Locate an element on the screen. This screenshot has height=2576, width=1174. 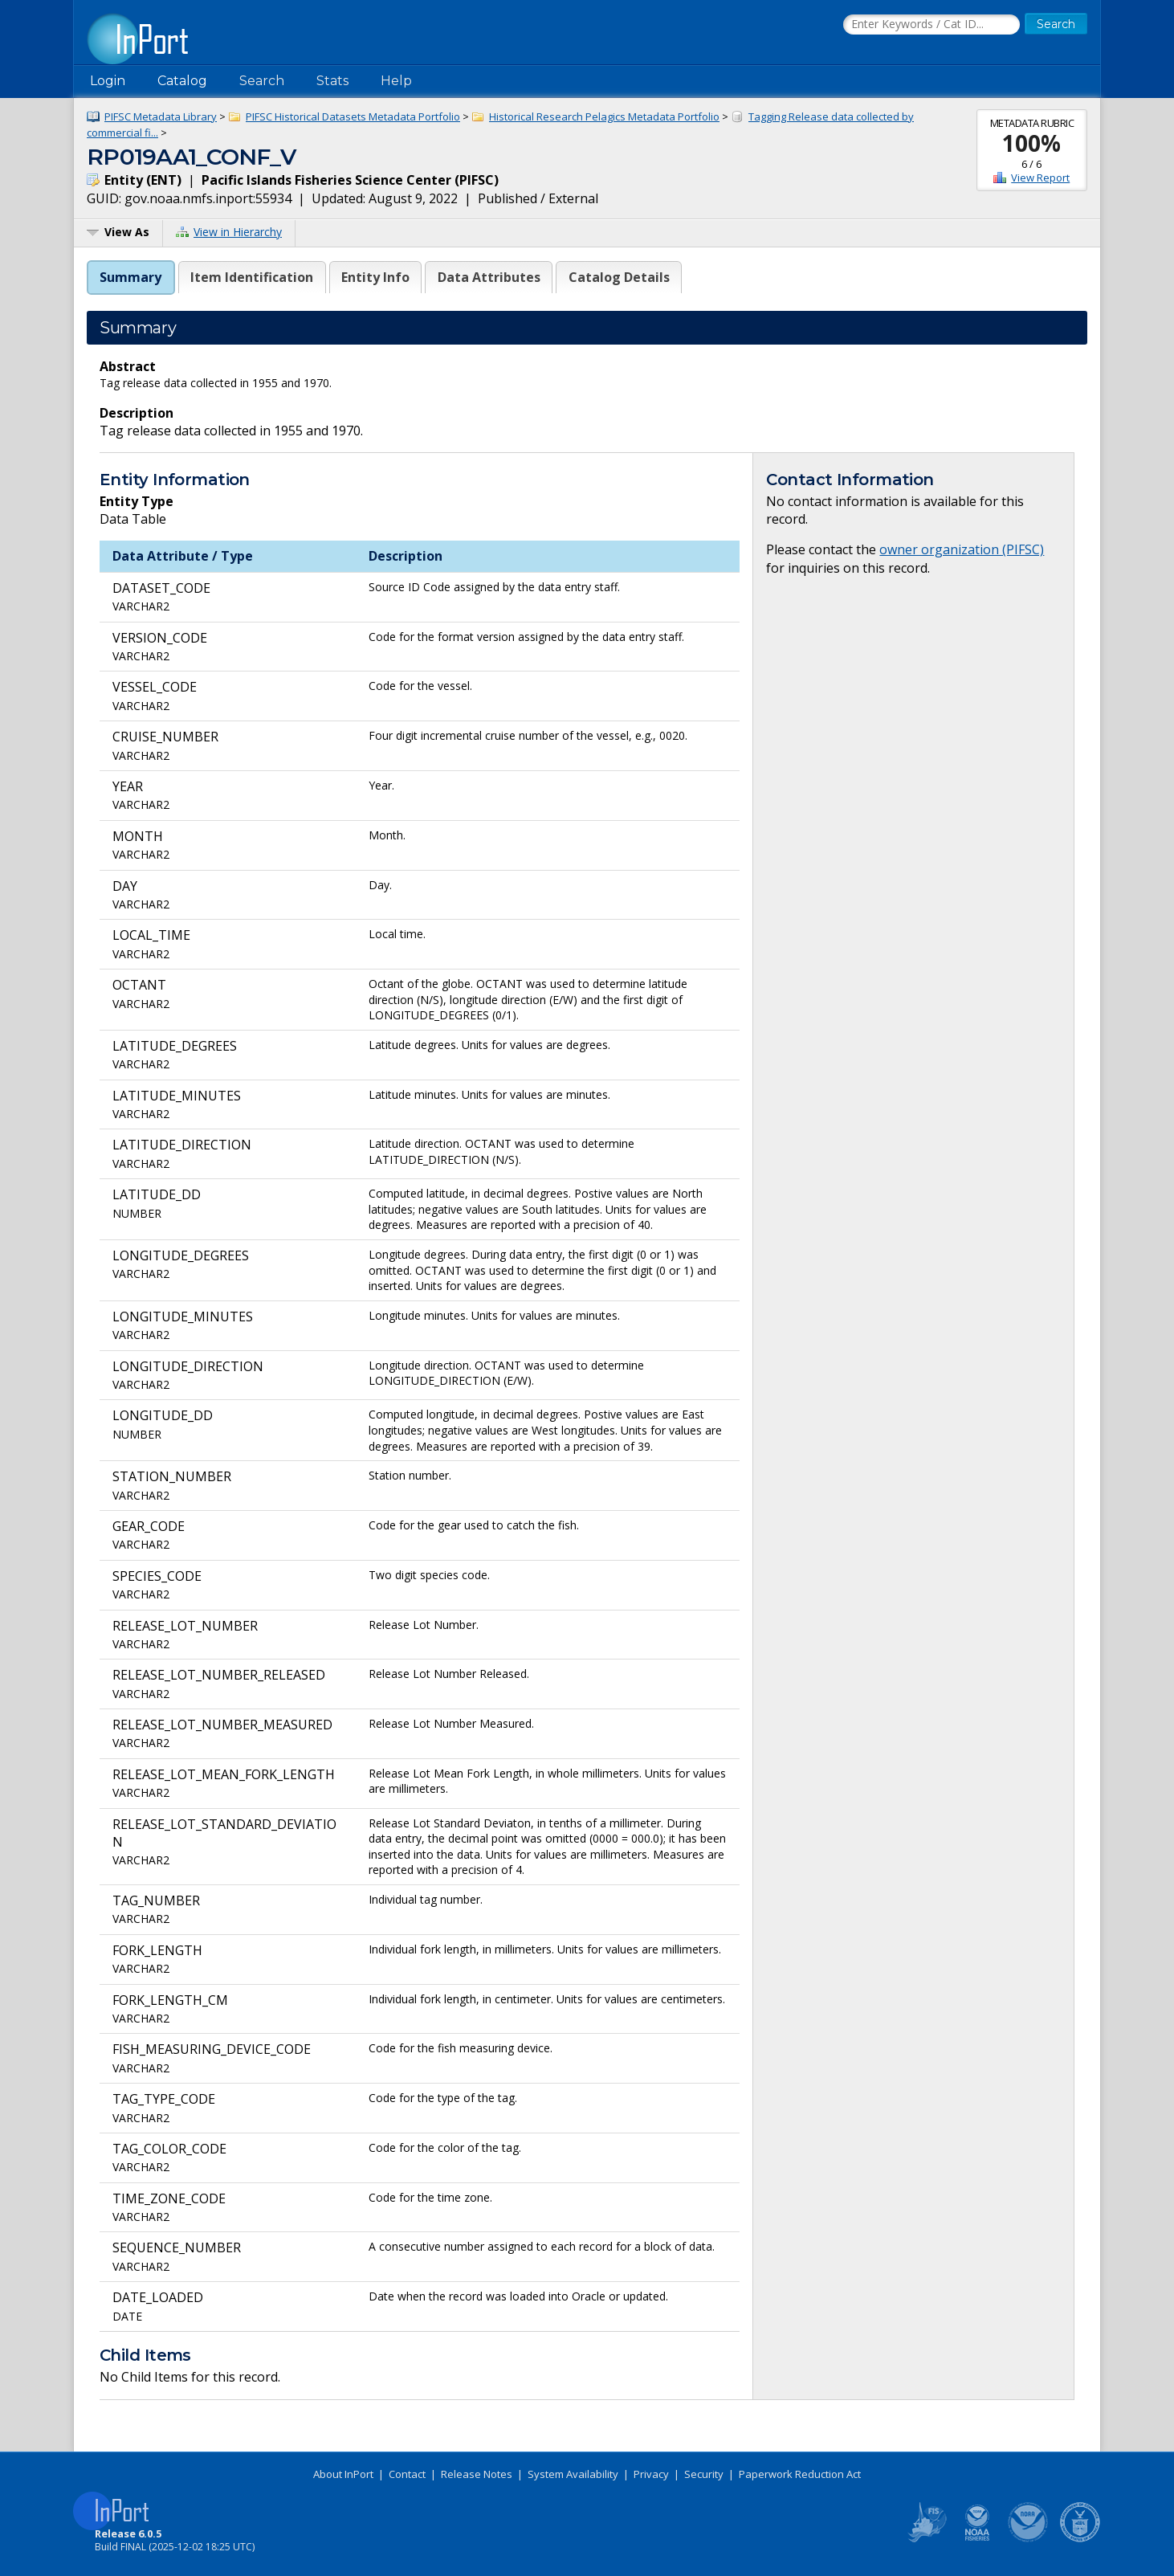
View Report is located at coordinates (1040, 177).